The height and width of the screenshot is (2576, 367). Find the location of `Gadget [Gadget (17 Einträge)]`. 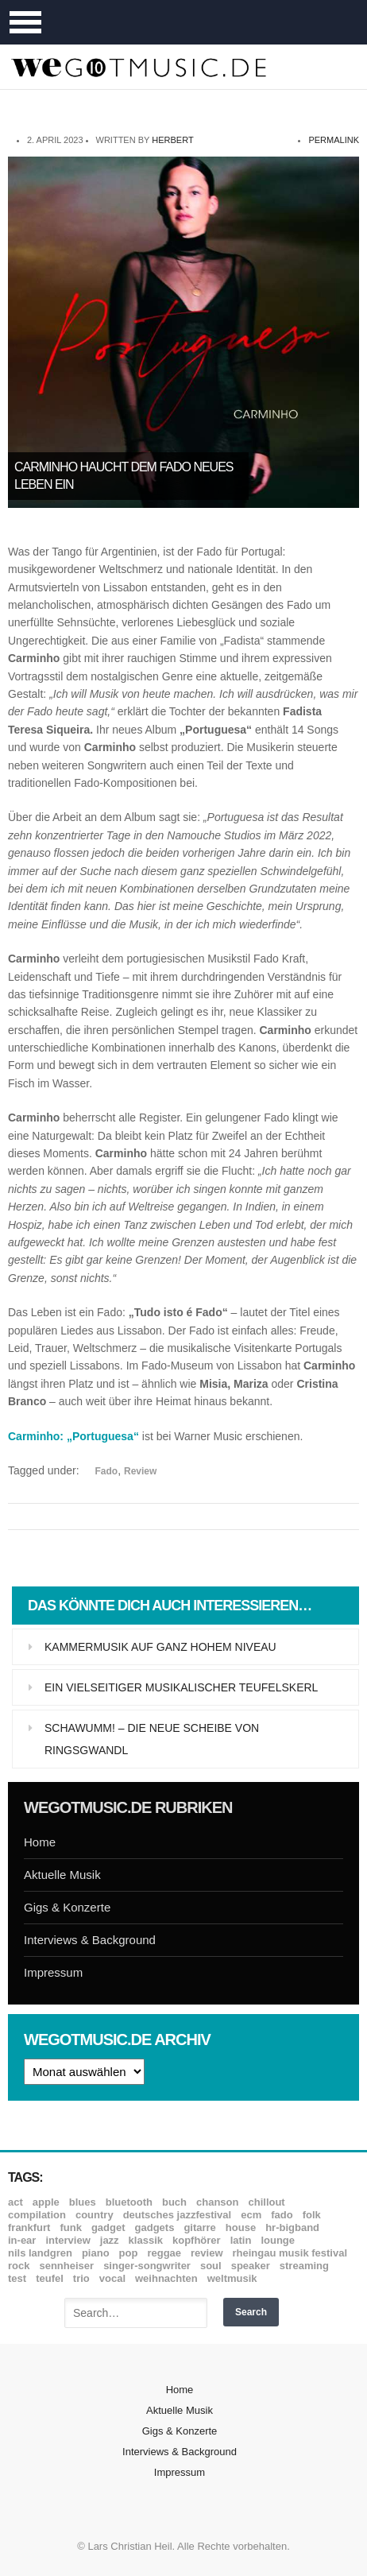

Gadget [Gadget (17 Einträge)] is located at coordinates (108, 2227).